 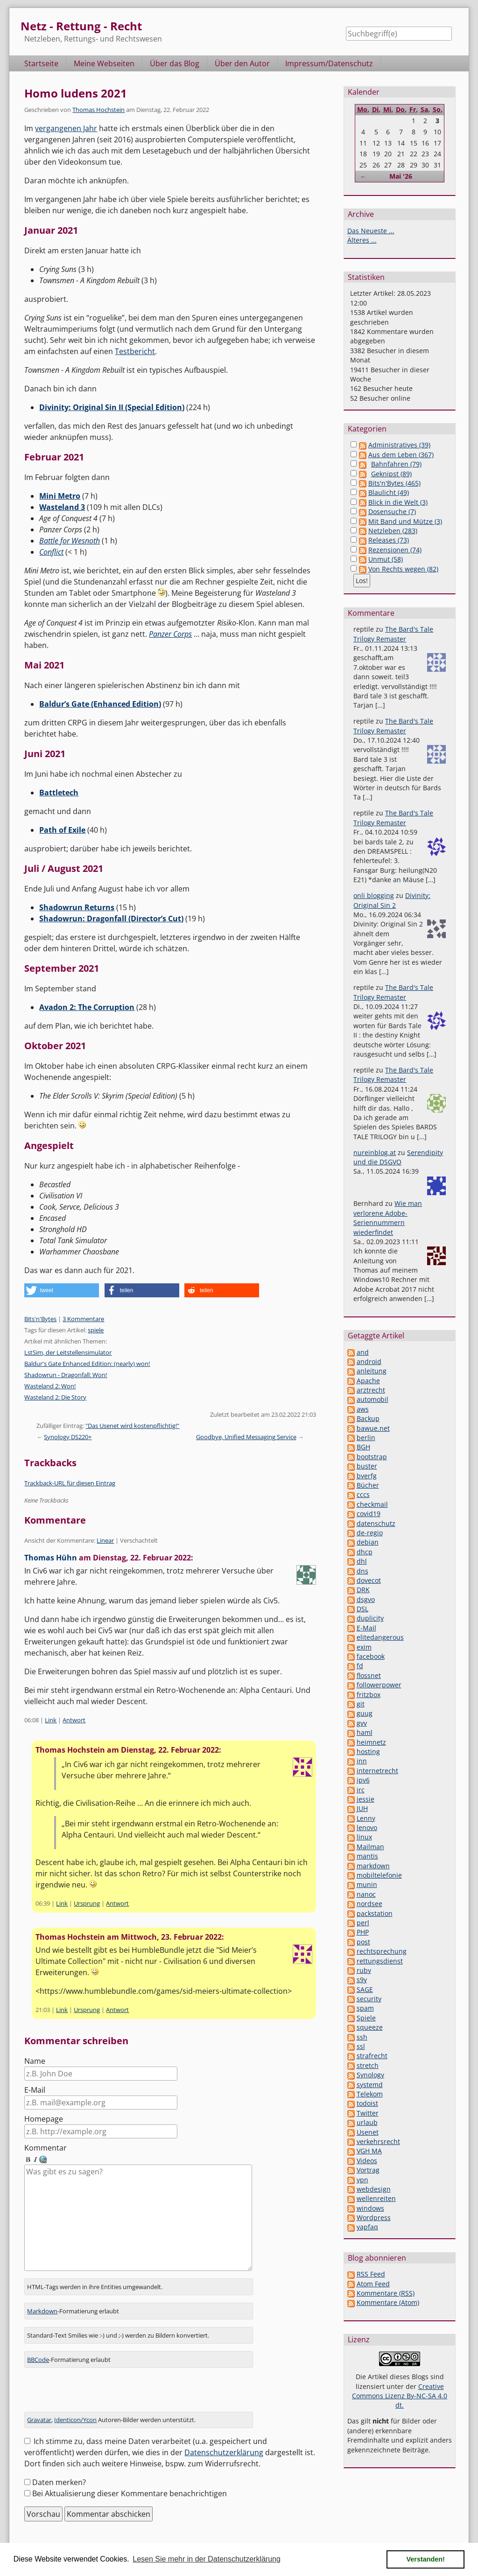 I want to click on VGH MA, so click(x=369, y=2150).